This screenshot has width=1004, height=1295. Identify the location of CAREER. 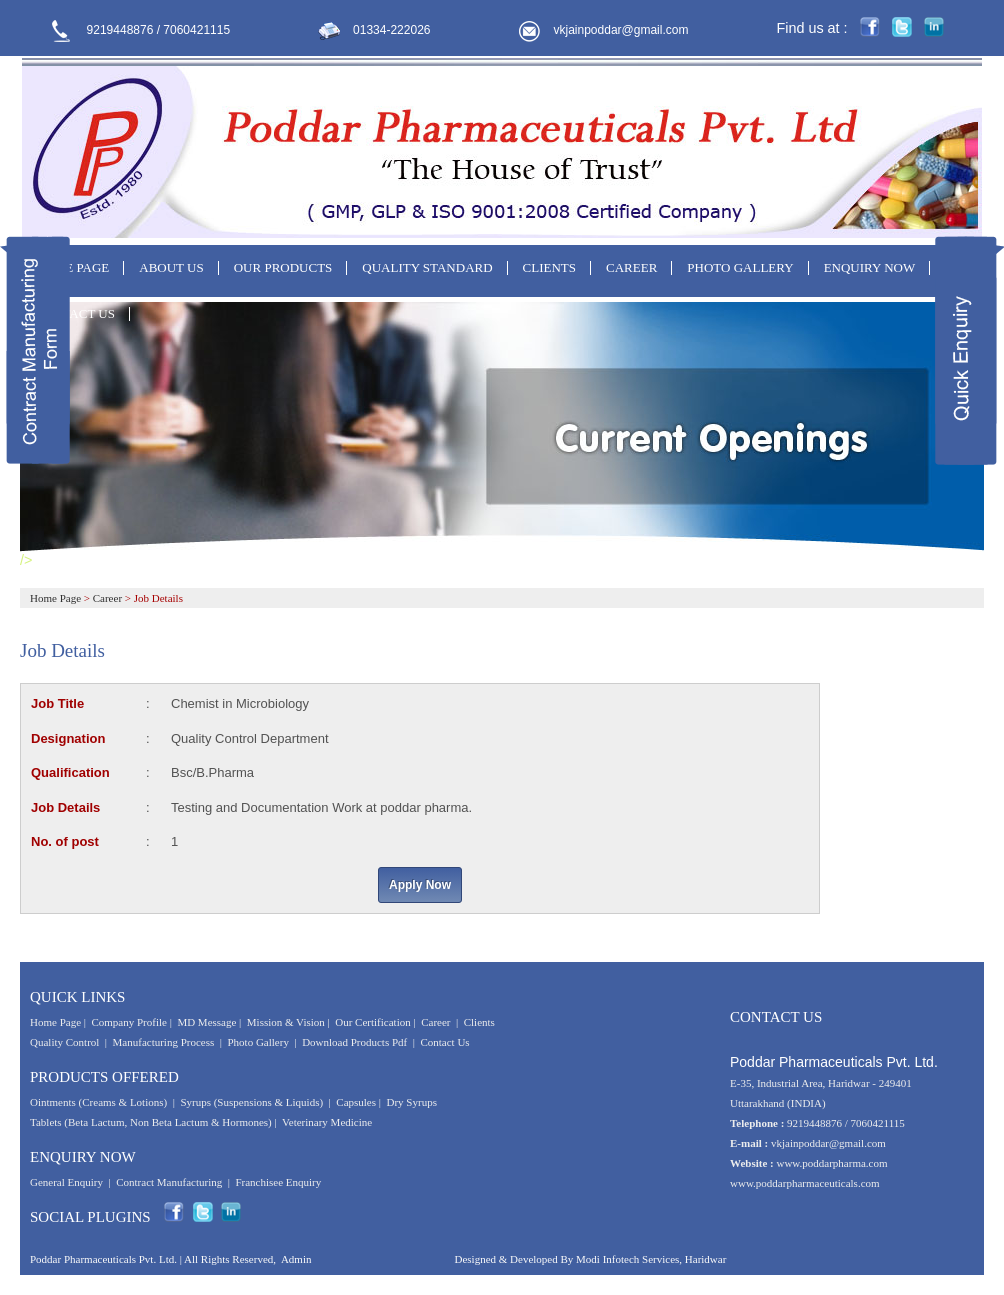
(631, 267).